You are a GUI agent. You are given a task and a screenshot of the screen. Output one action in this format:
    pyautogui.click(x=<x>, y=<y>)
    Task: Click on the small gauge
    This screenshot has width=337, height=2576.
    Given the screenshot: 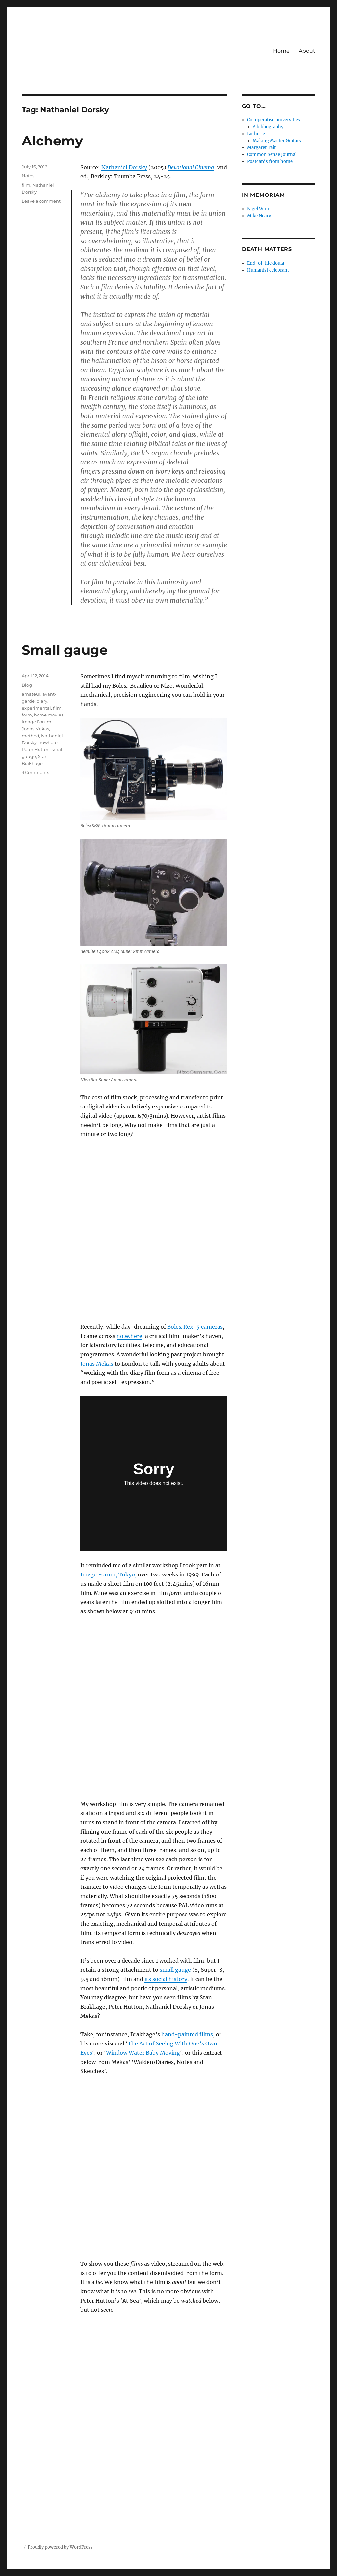 What is the action you would take?
    pyautogui.click(x=175, y=1969)
    